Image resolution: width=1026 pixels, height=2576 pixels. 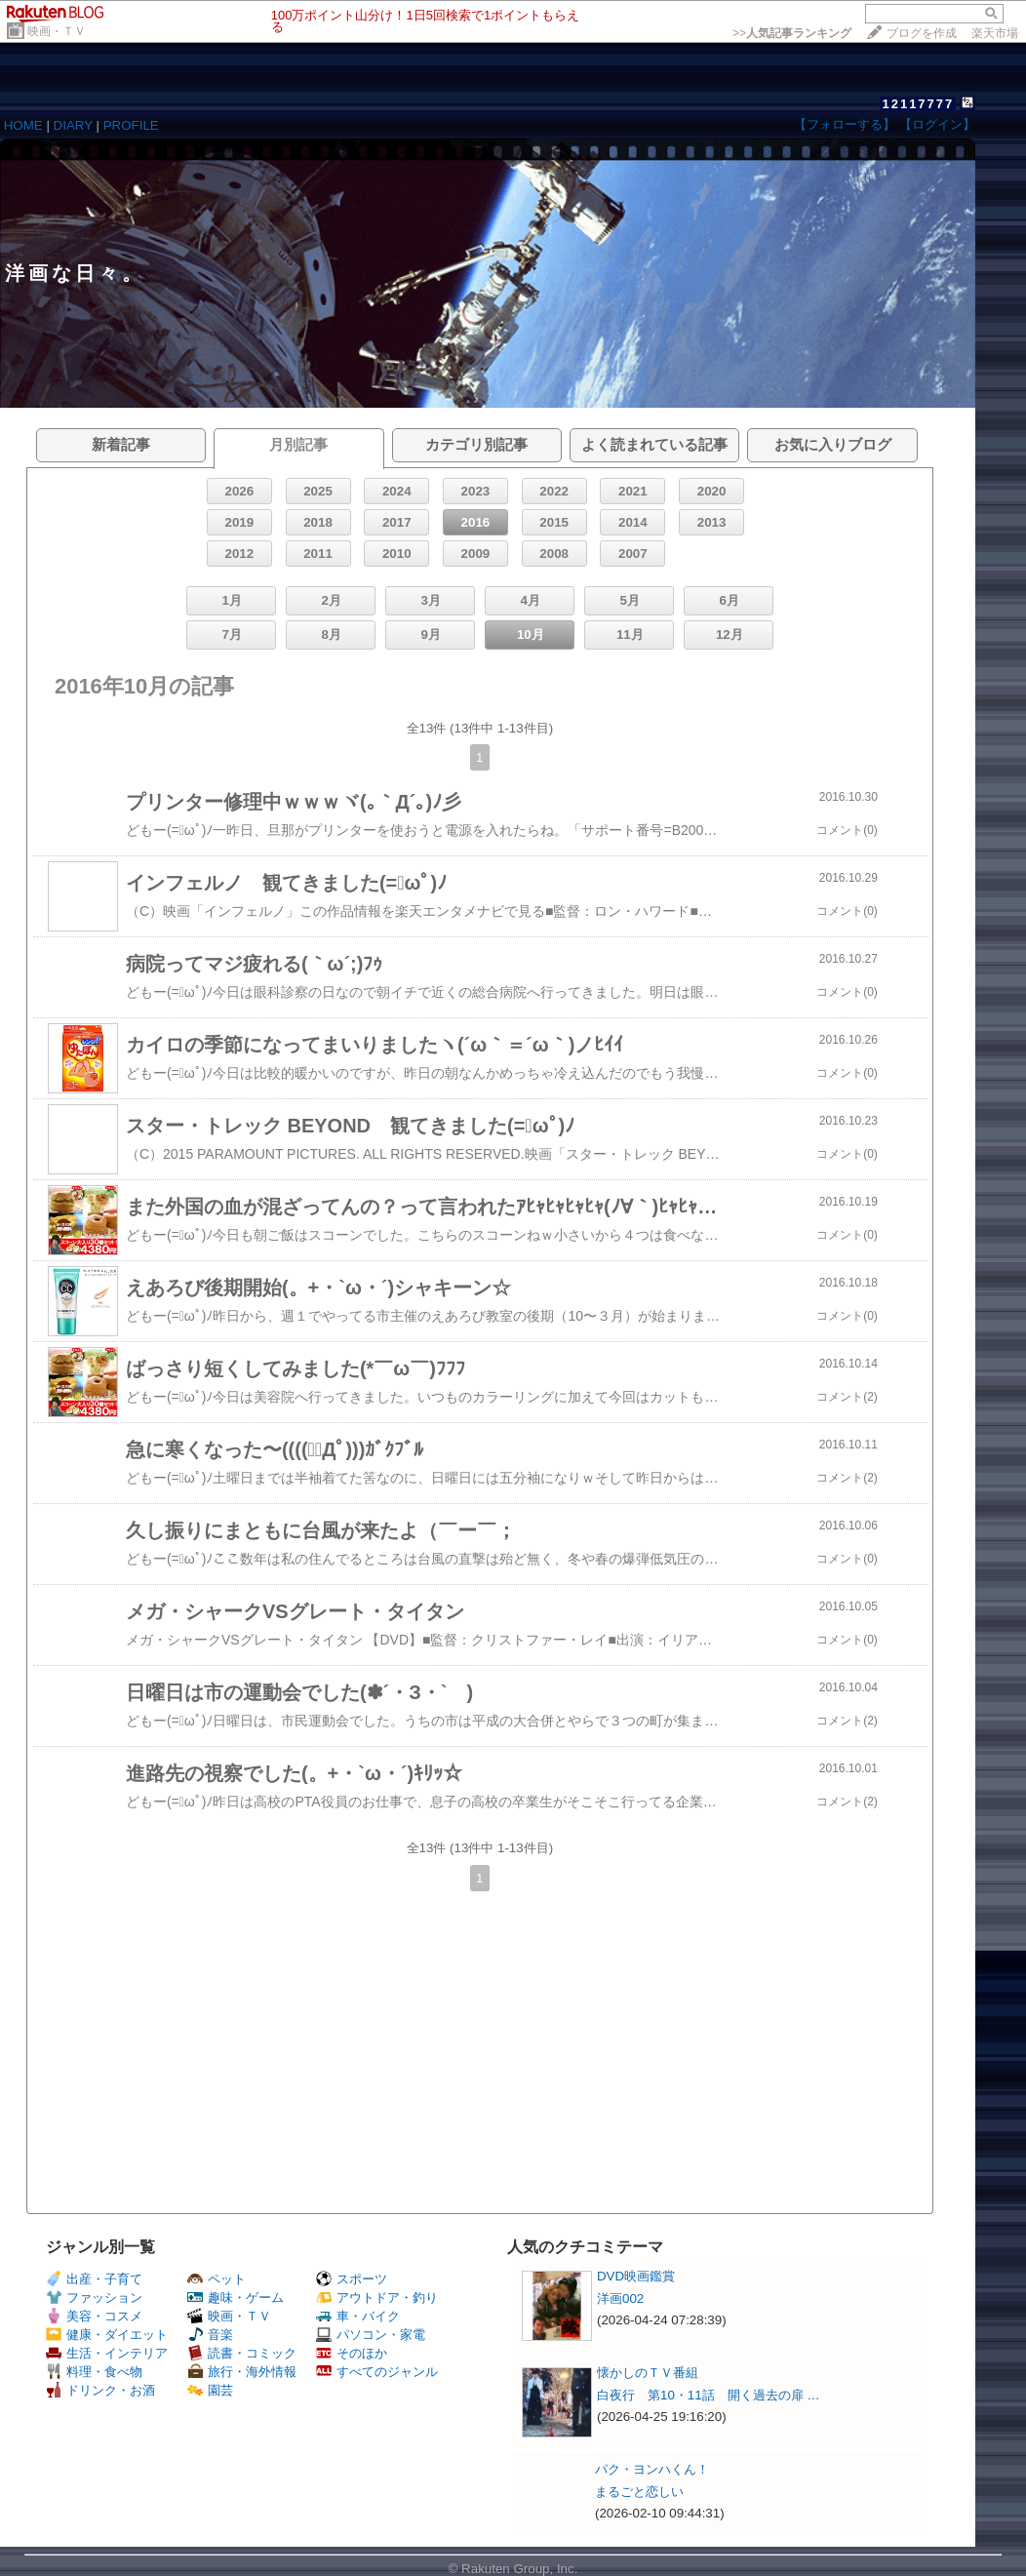 I want to click on DIARY, so click(x=73, y=125).